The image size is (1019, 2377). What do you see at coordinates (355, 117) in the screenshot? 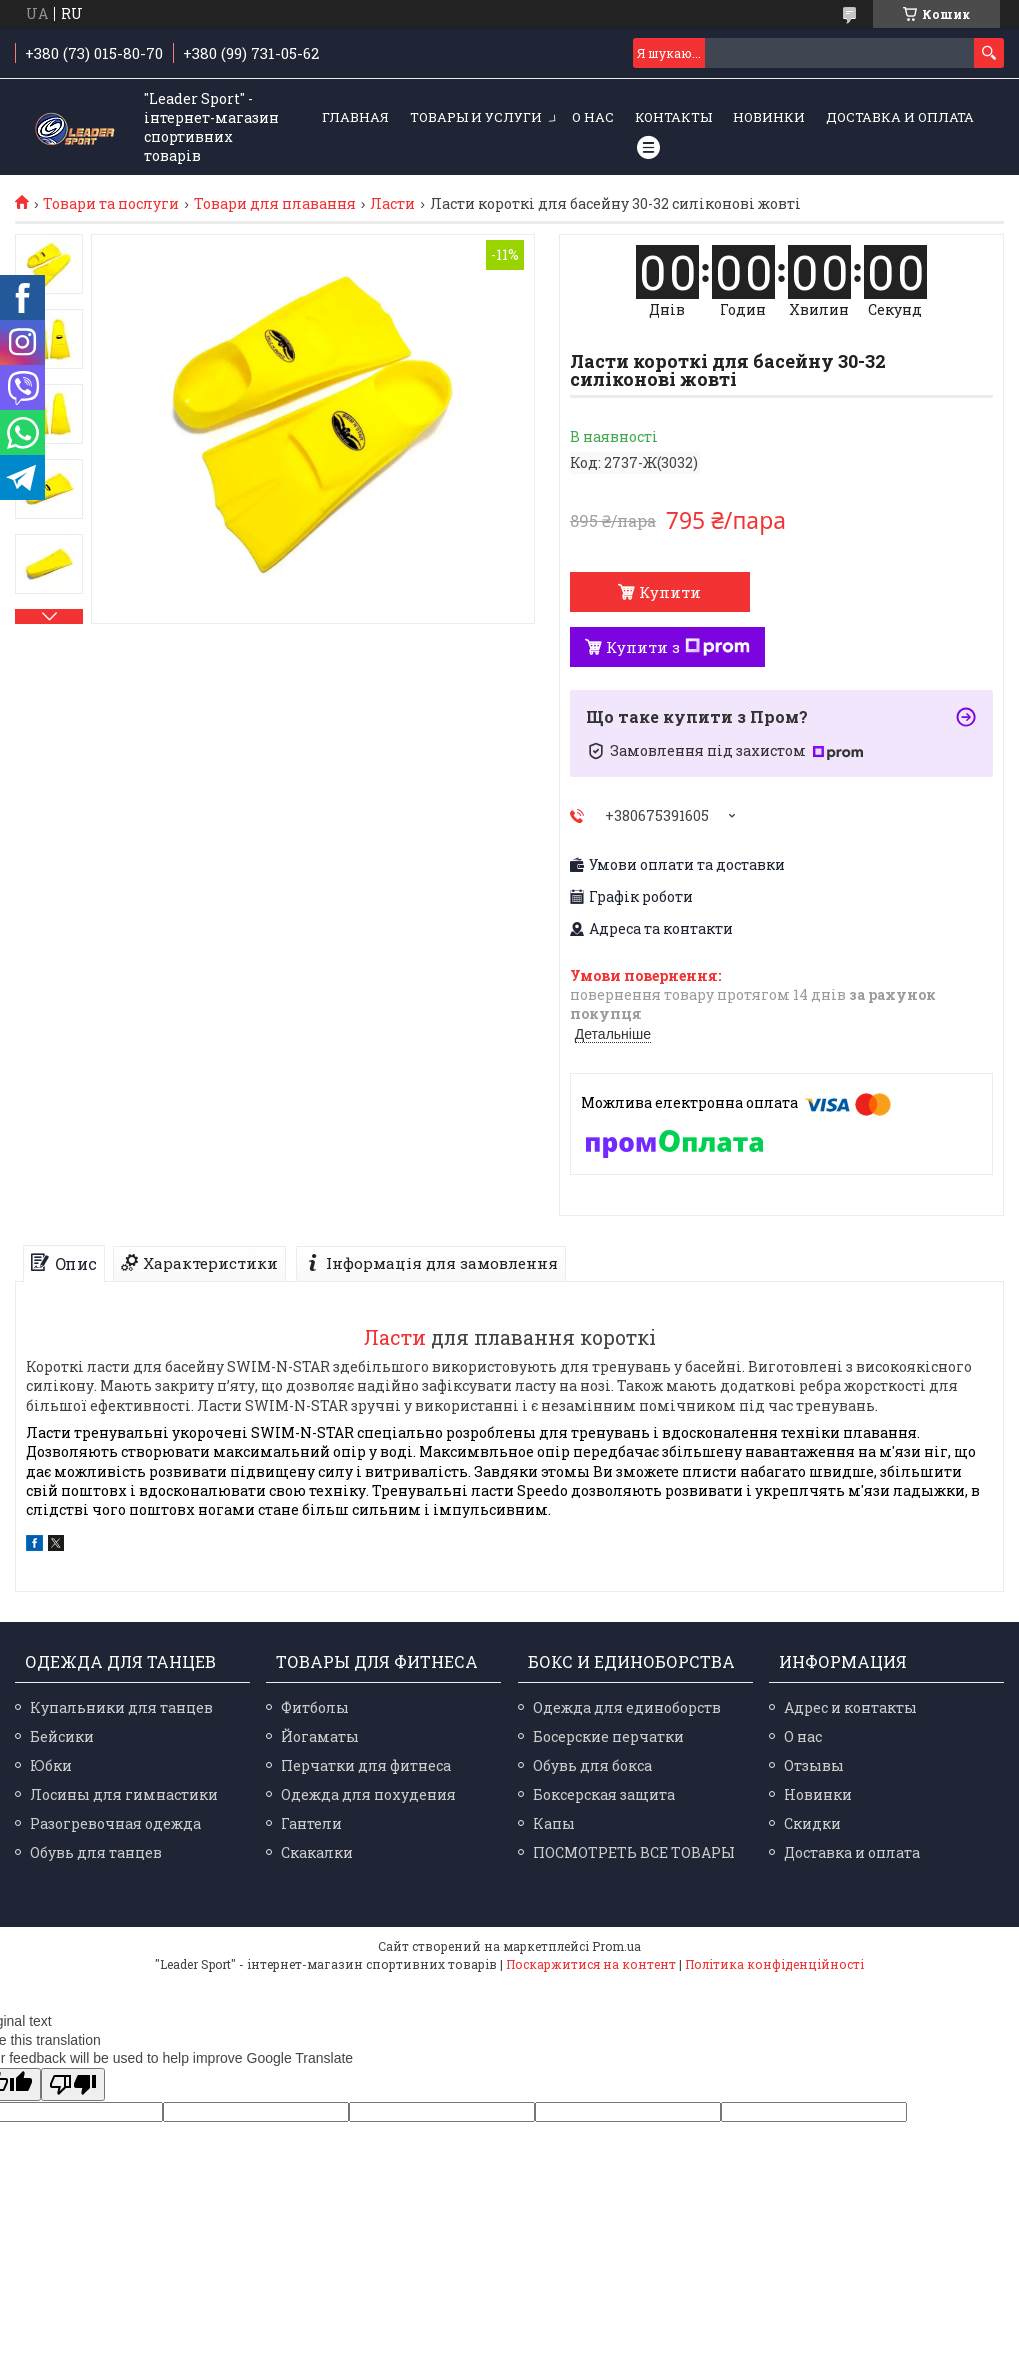
I see `Главная` at bounding box center [355, 117].